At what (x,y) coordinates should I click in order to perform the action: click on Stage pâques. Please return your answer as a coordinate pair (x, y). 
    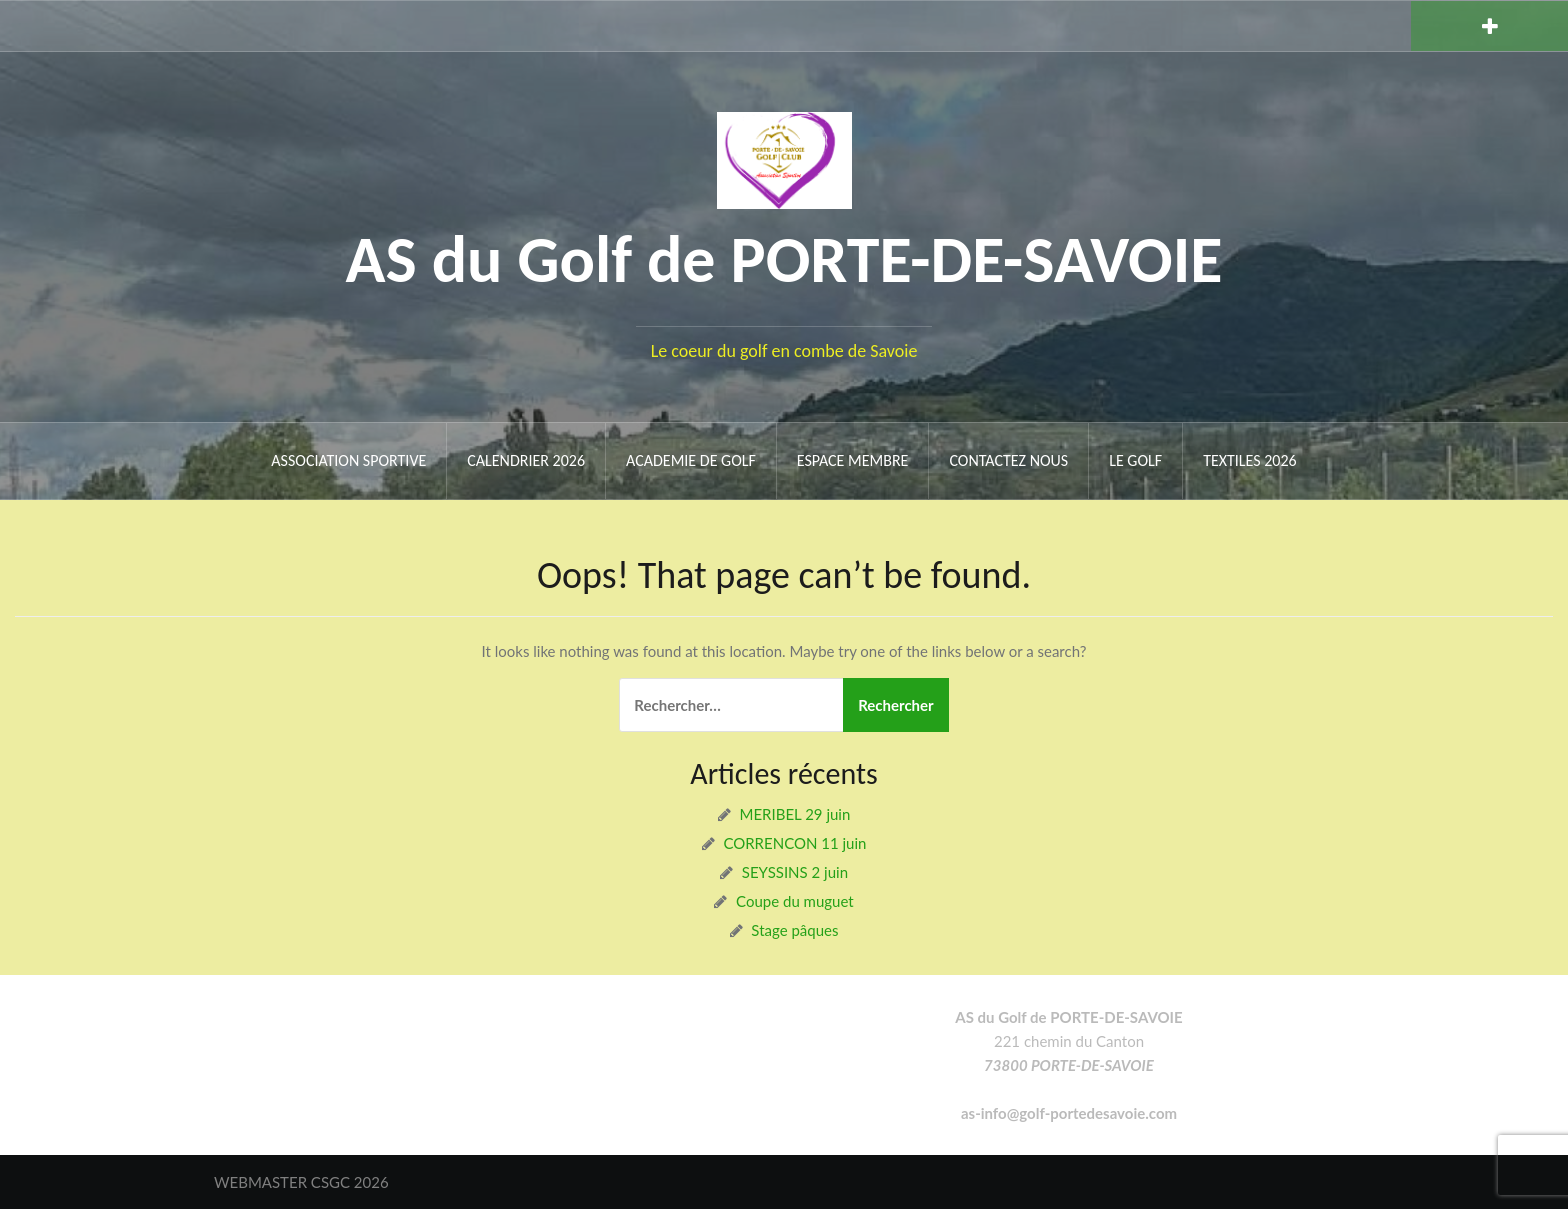
    Looking at the image, I should click on (794, 930).